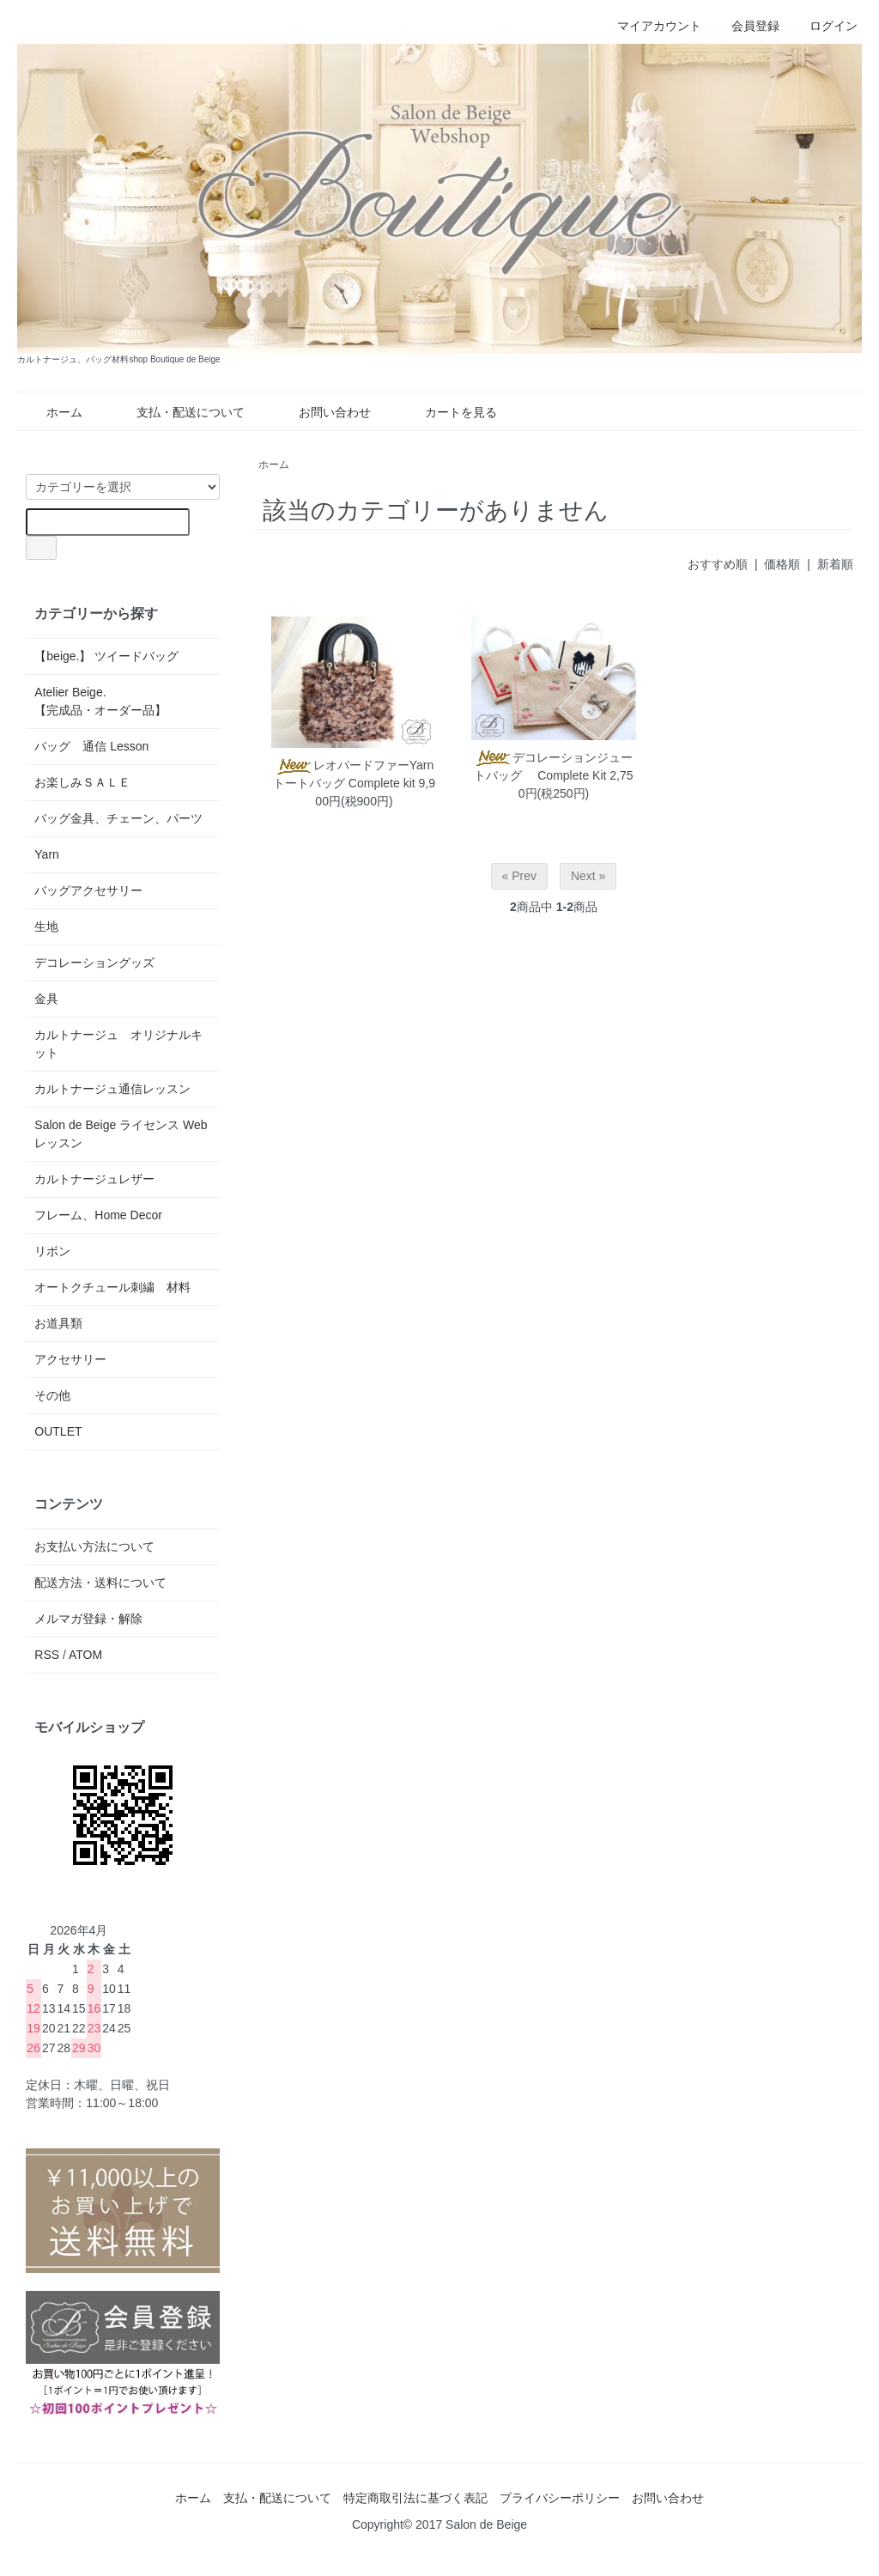 This screenshot has height=2576, width=879. Describe the element at coordinates (650, 26) in the screenshot. I see `マイアカウント` at that location.